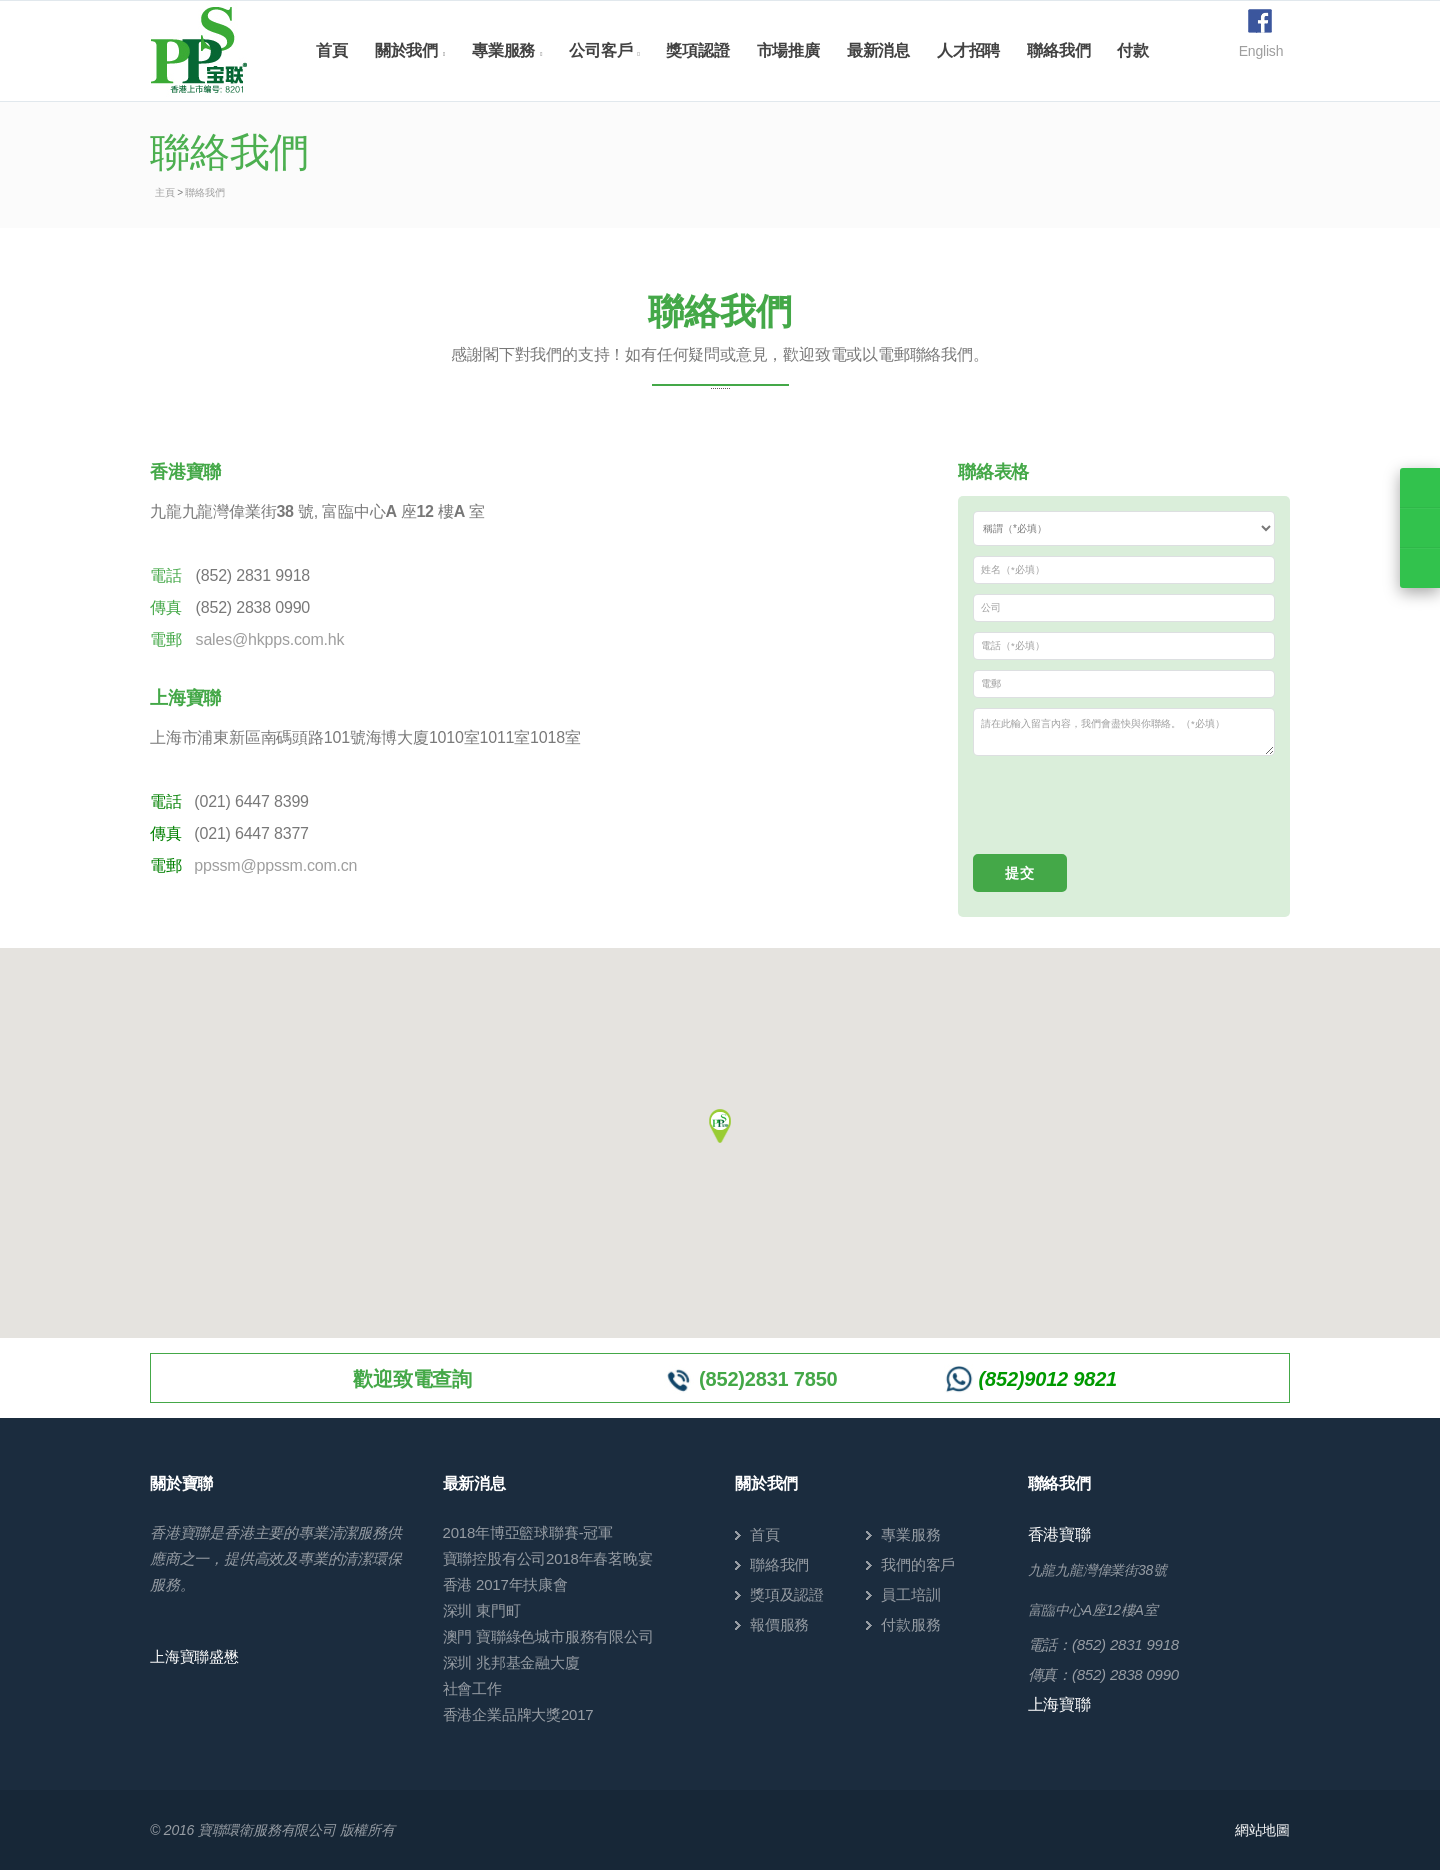 This screenshot has height=1870, width=1440. I want to click on 獎項及認證, so click(787, 1594).